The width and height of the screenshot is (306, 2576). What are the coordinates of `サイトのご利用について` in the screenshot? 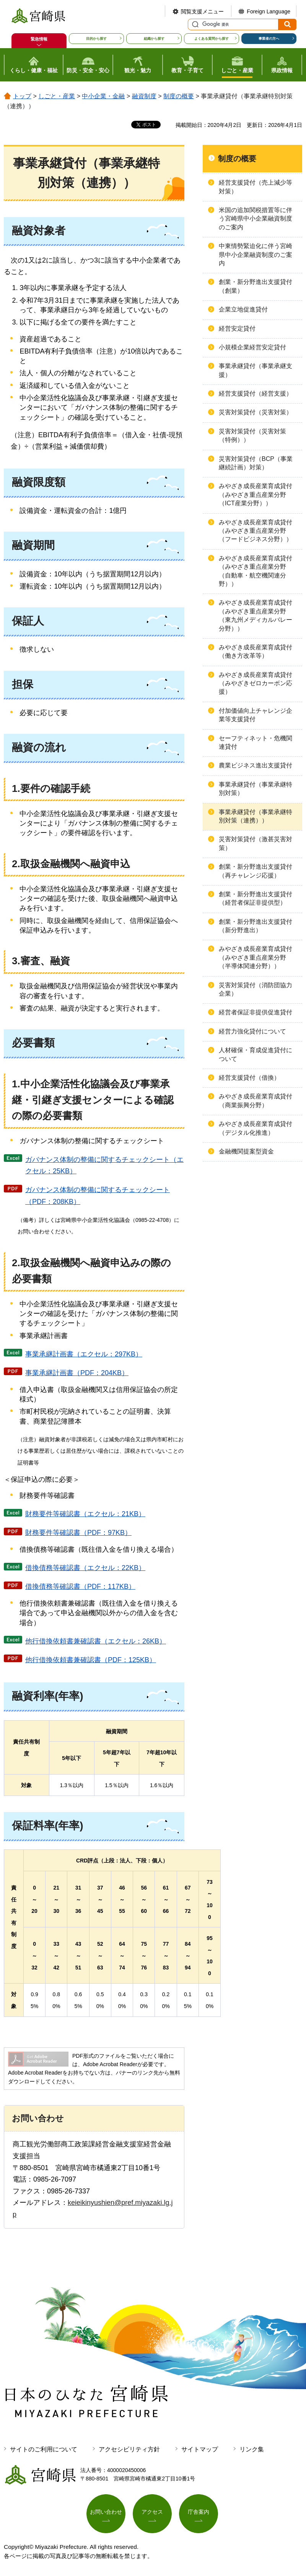 It's located at (43, 2449).